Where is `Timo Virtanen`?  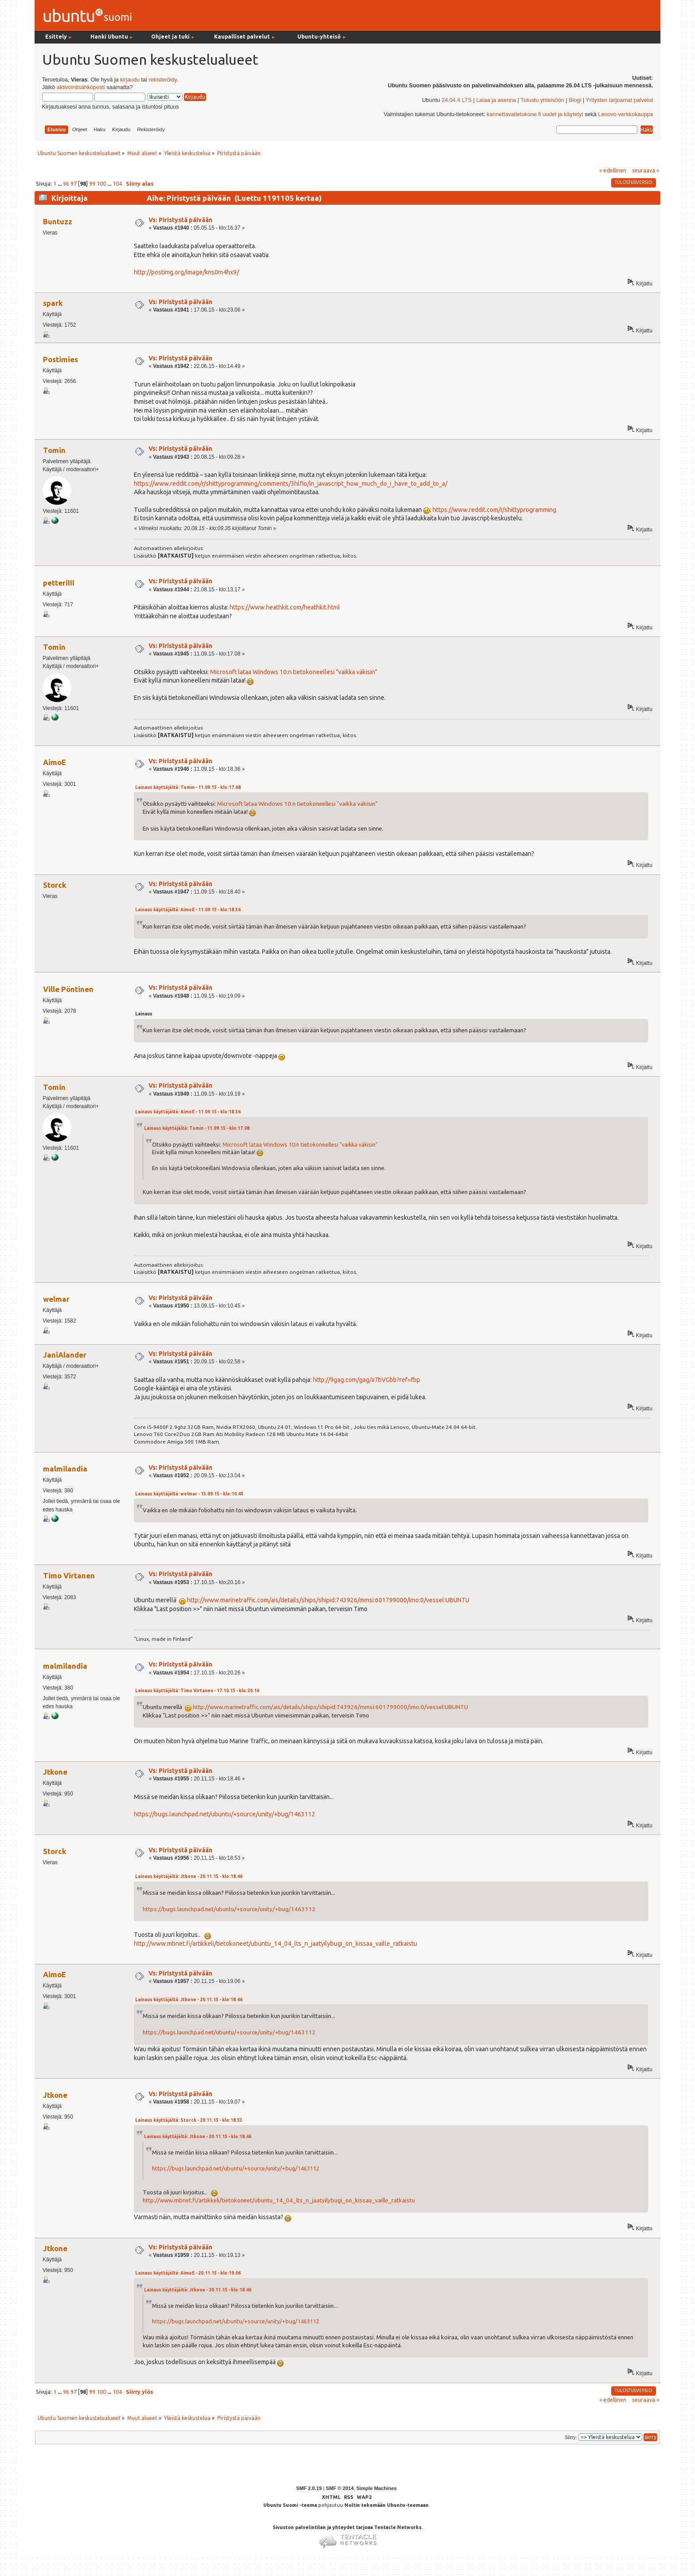 Timo Virtanen is located at coordinates (69, 1575).